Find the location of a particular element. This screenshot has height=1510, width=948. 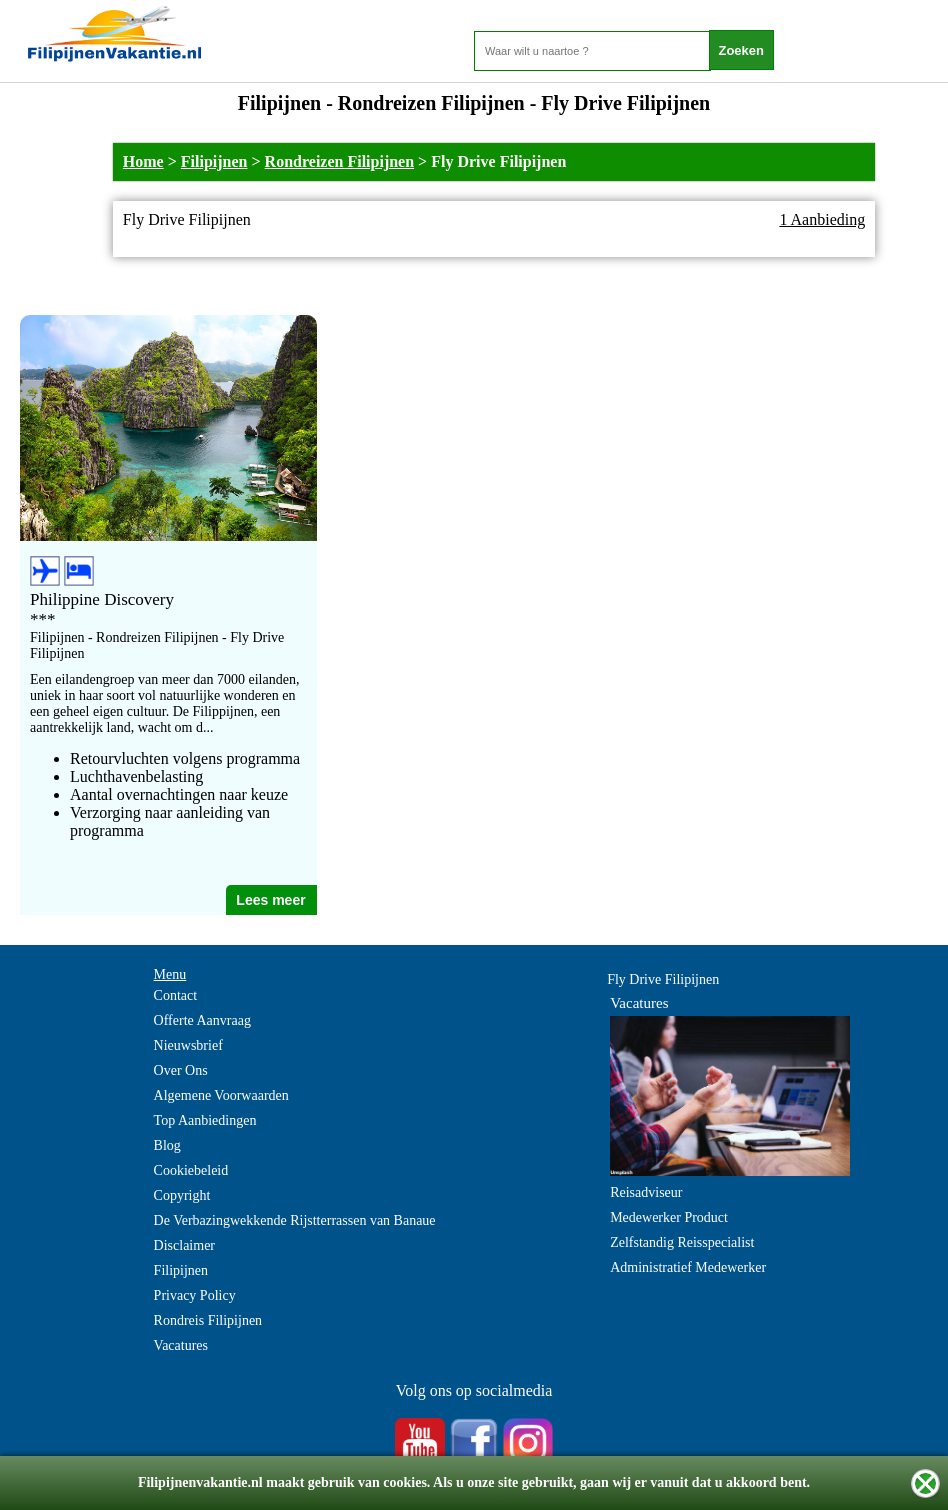

Reisadviseur is located at coordinates (646, 1192).